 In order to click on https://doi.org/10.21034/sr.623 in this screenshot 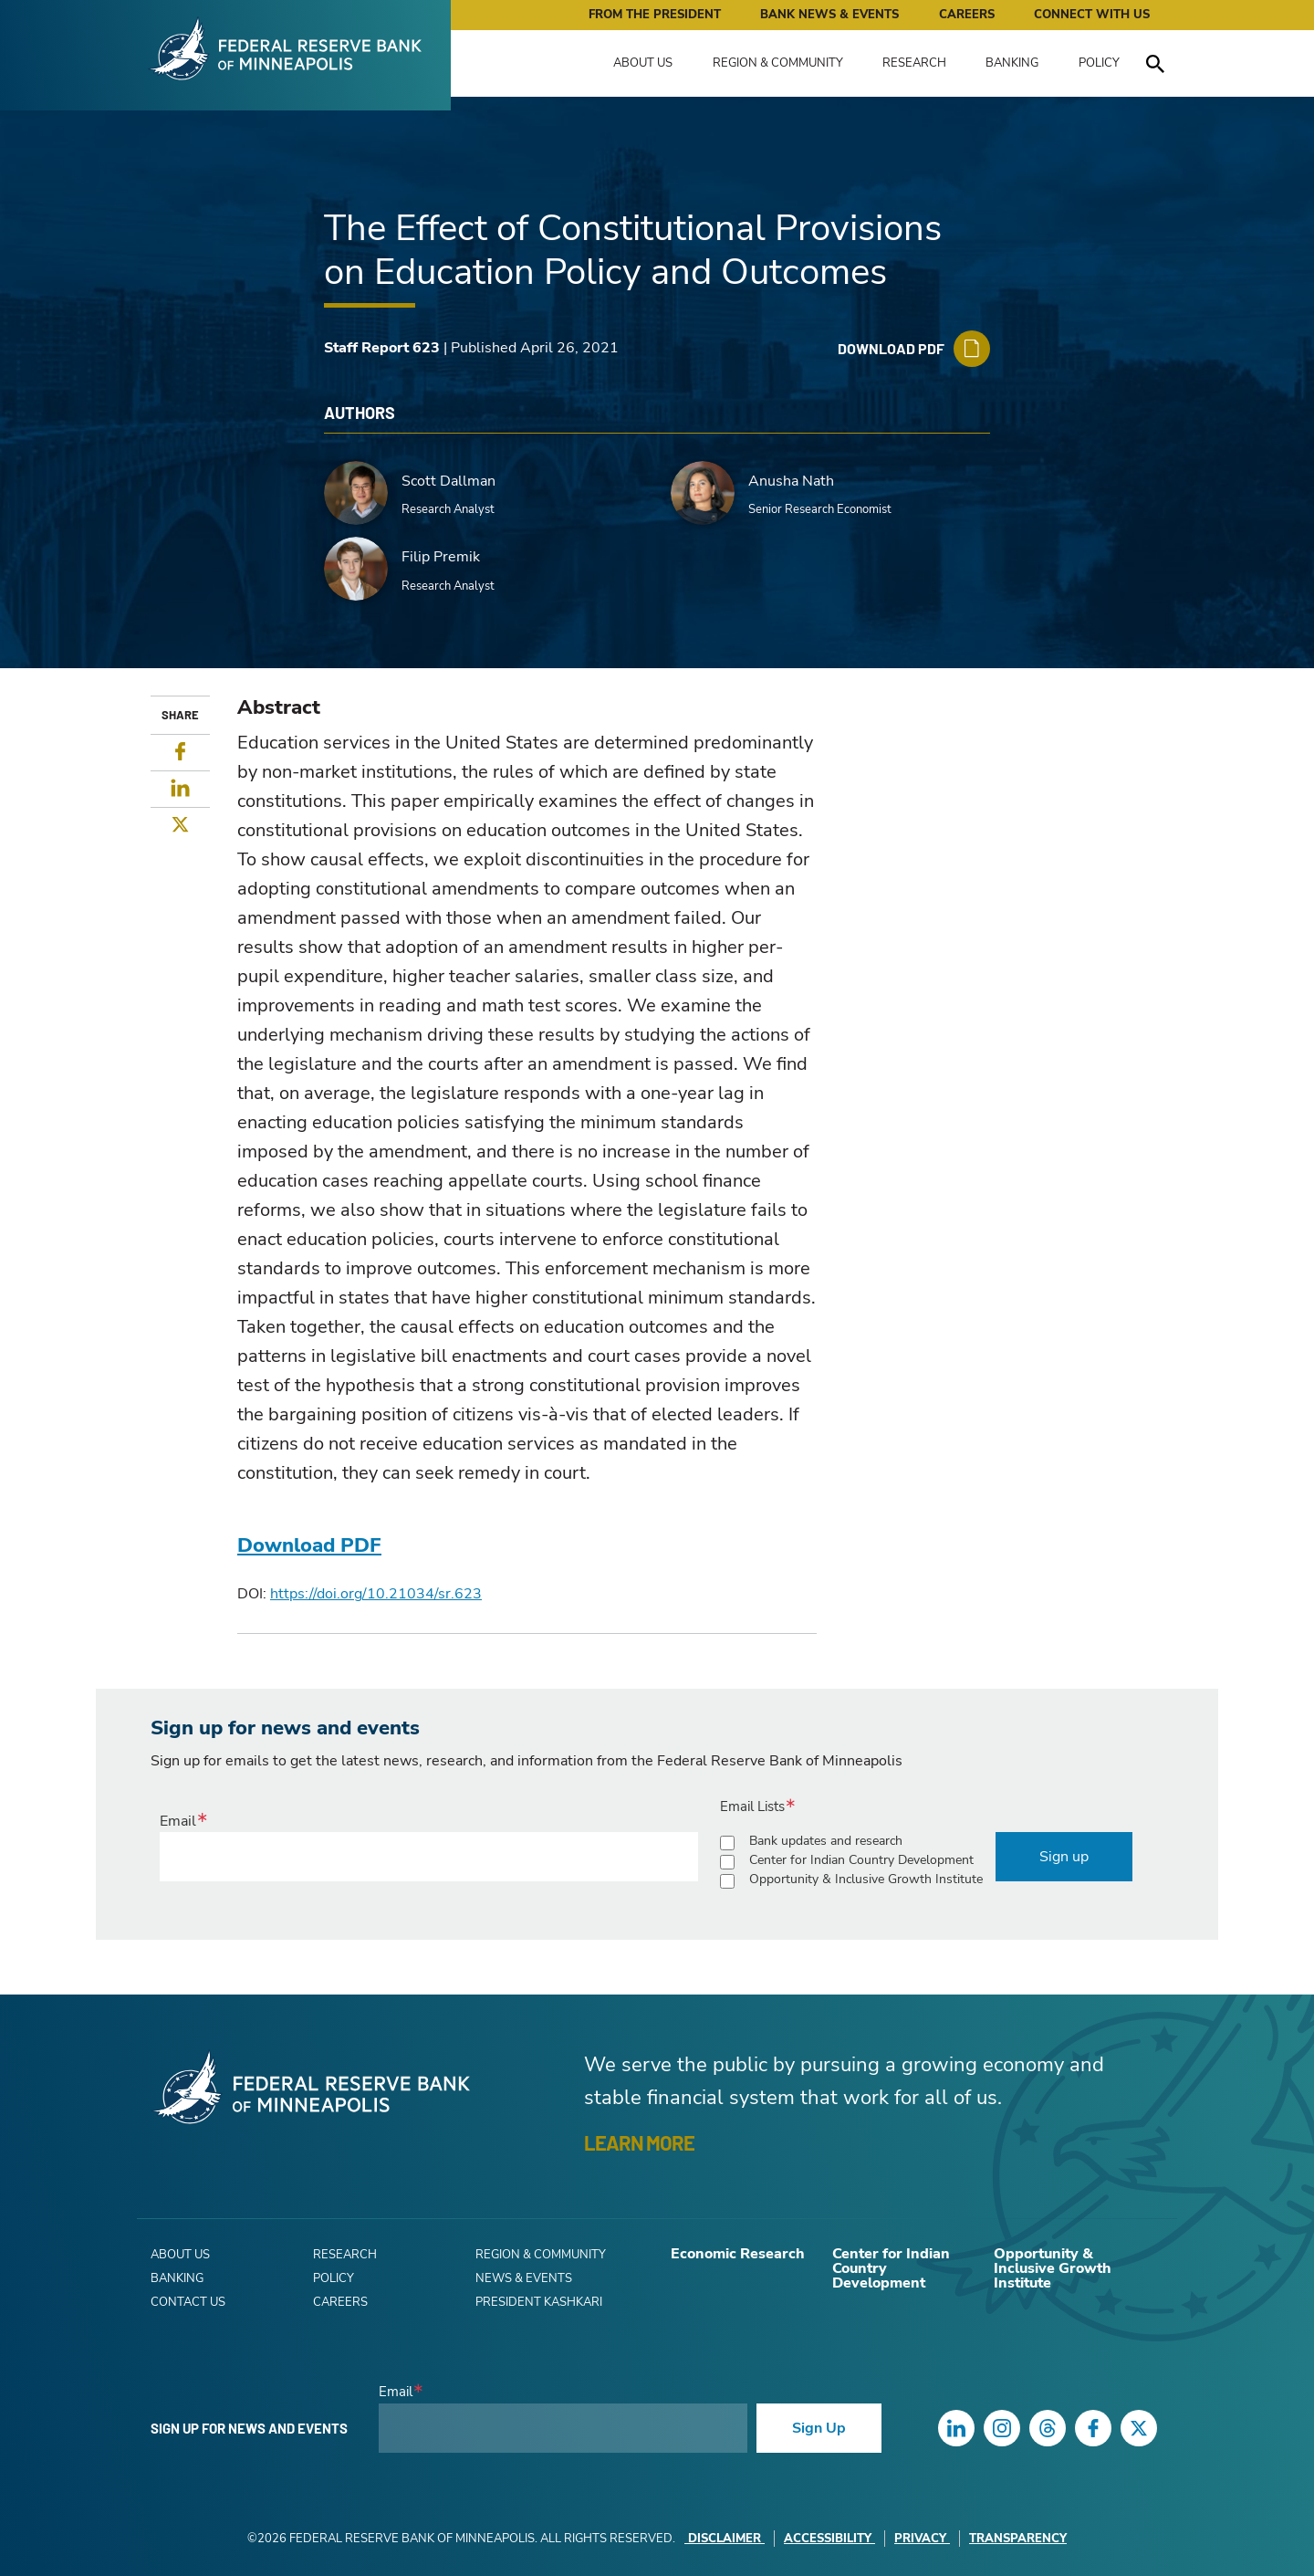, I will do `click(376, 1594)`.